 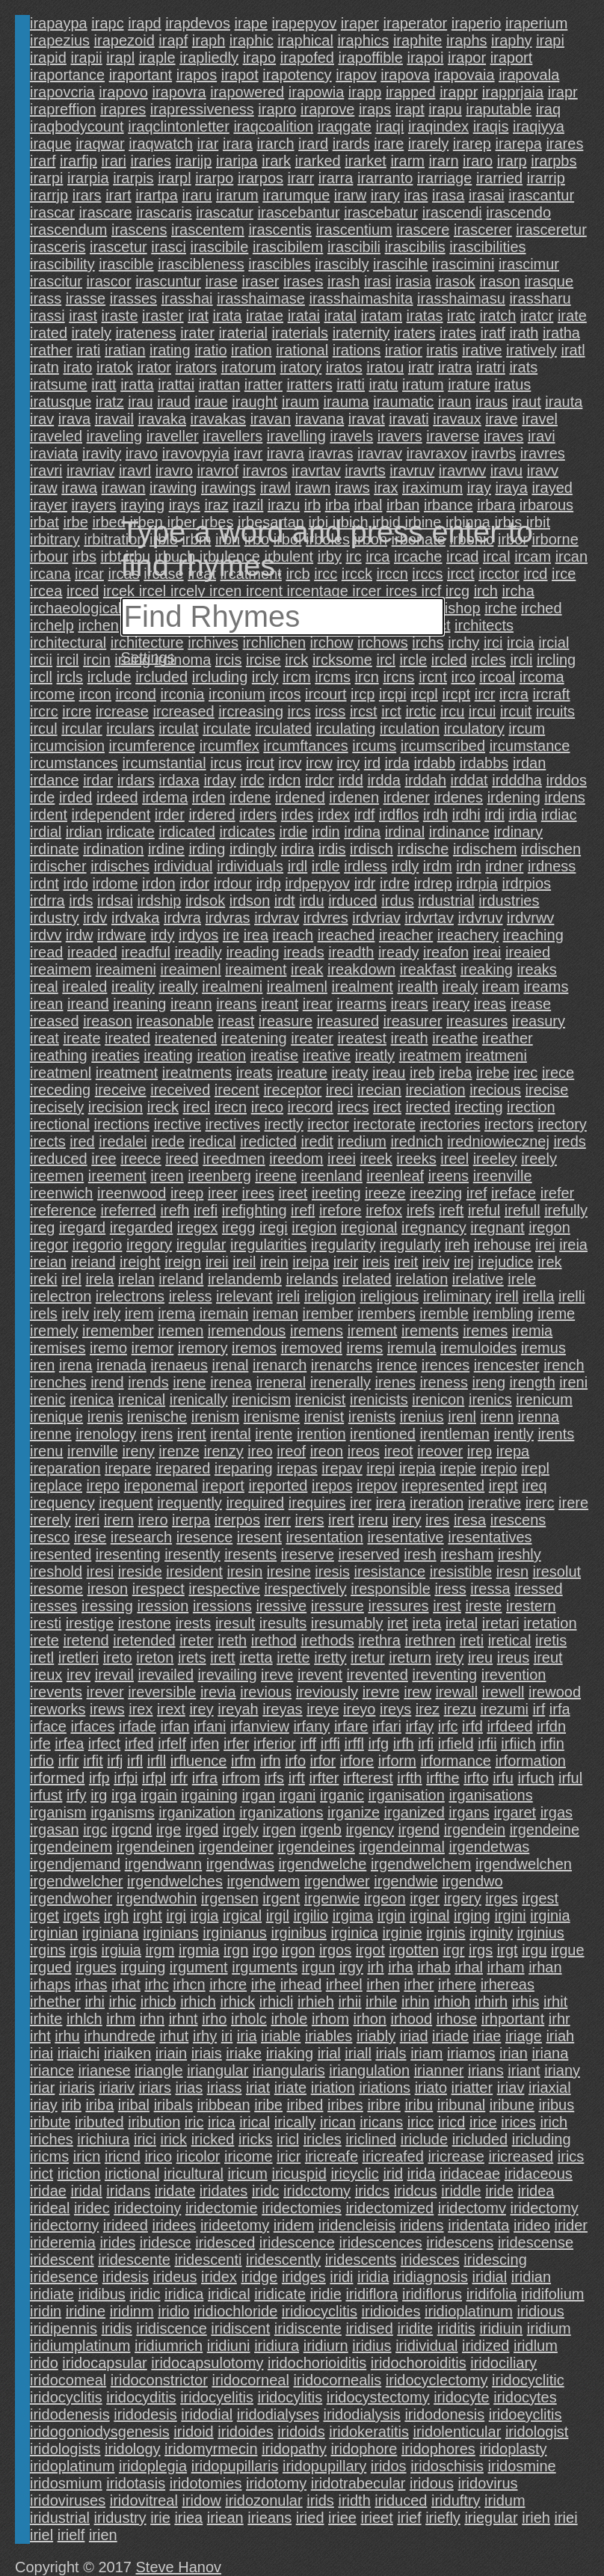 I want to click on irea, so click(x=256, y=935).